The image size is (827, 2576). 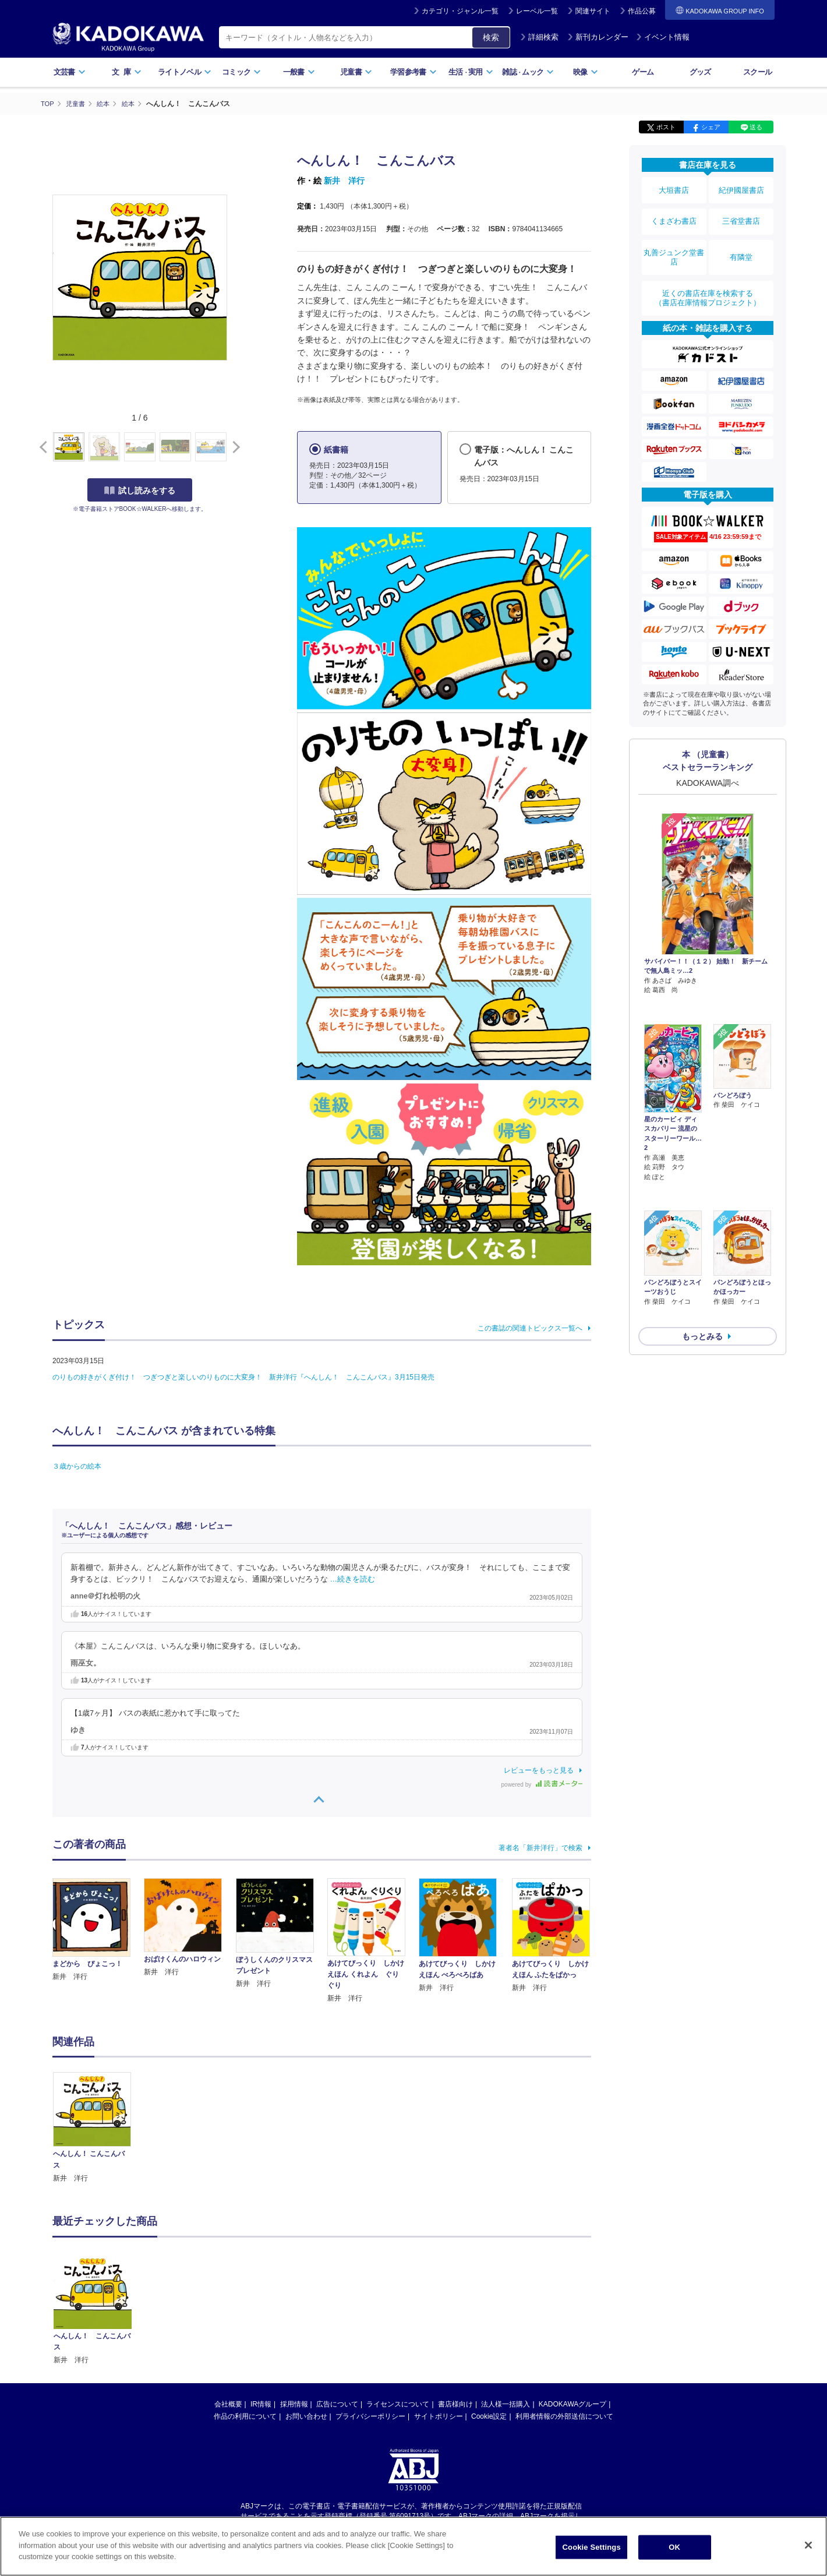 I want to click on コミック, so click(x=241, y=72).